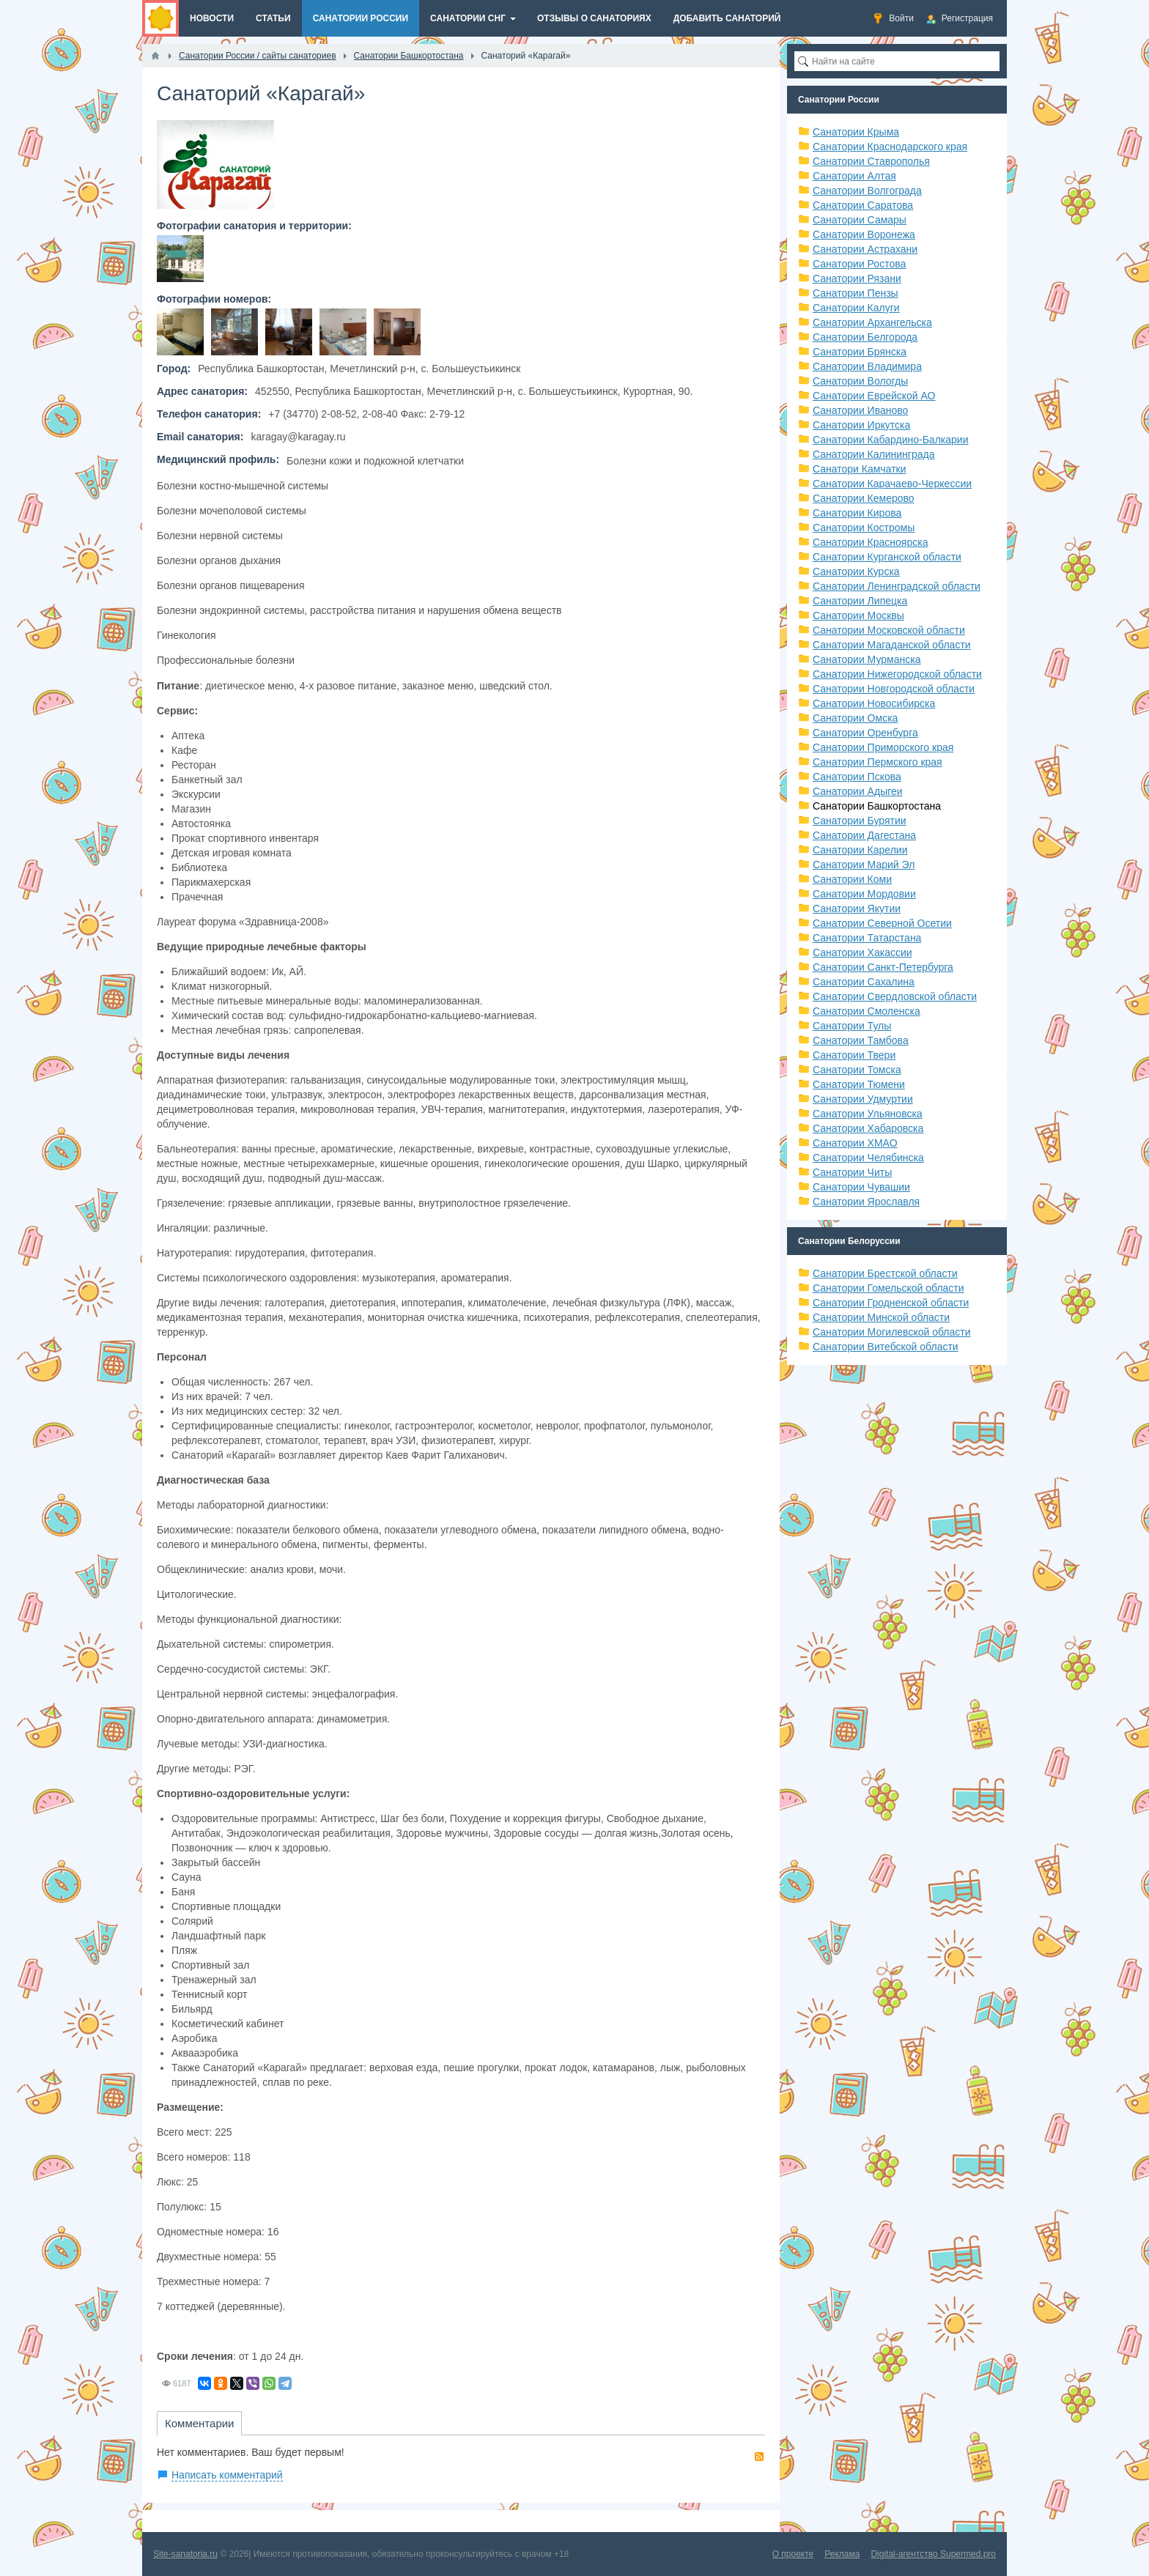 This screenshot has height=2576, width=1149. Describe the element at coordinates (894, 689) in the screenshot. I see `Санатории Новгородской области` at that location.